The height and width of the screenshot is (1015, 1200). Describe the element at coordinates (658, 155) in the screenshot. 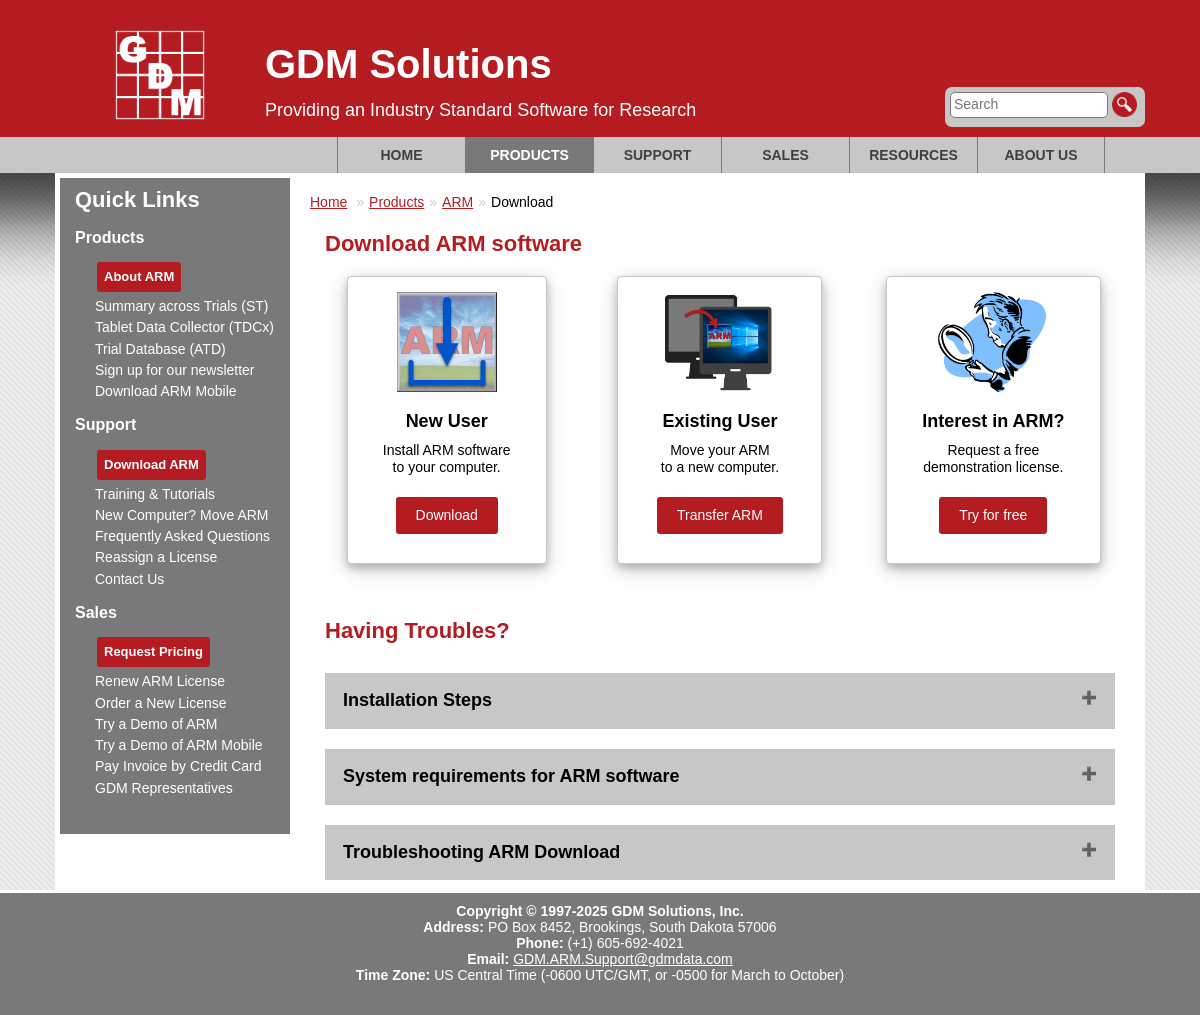

I see `Support` at that location.